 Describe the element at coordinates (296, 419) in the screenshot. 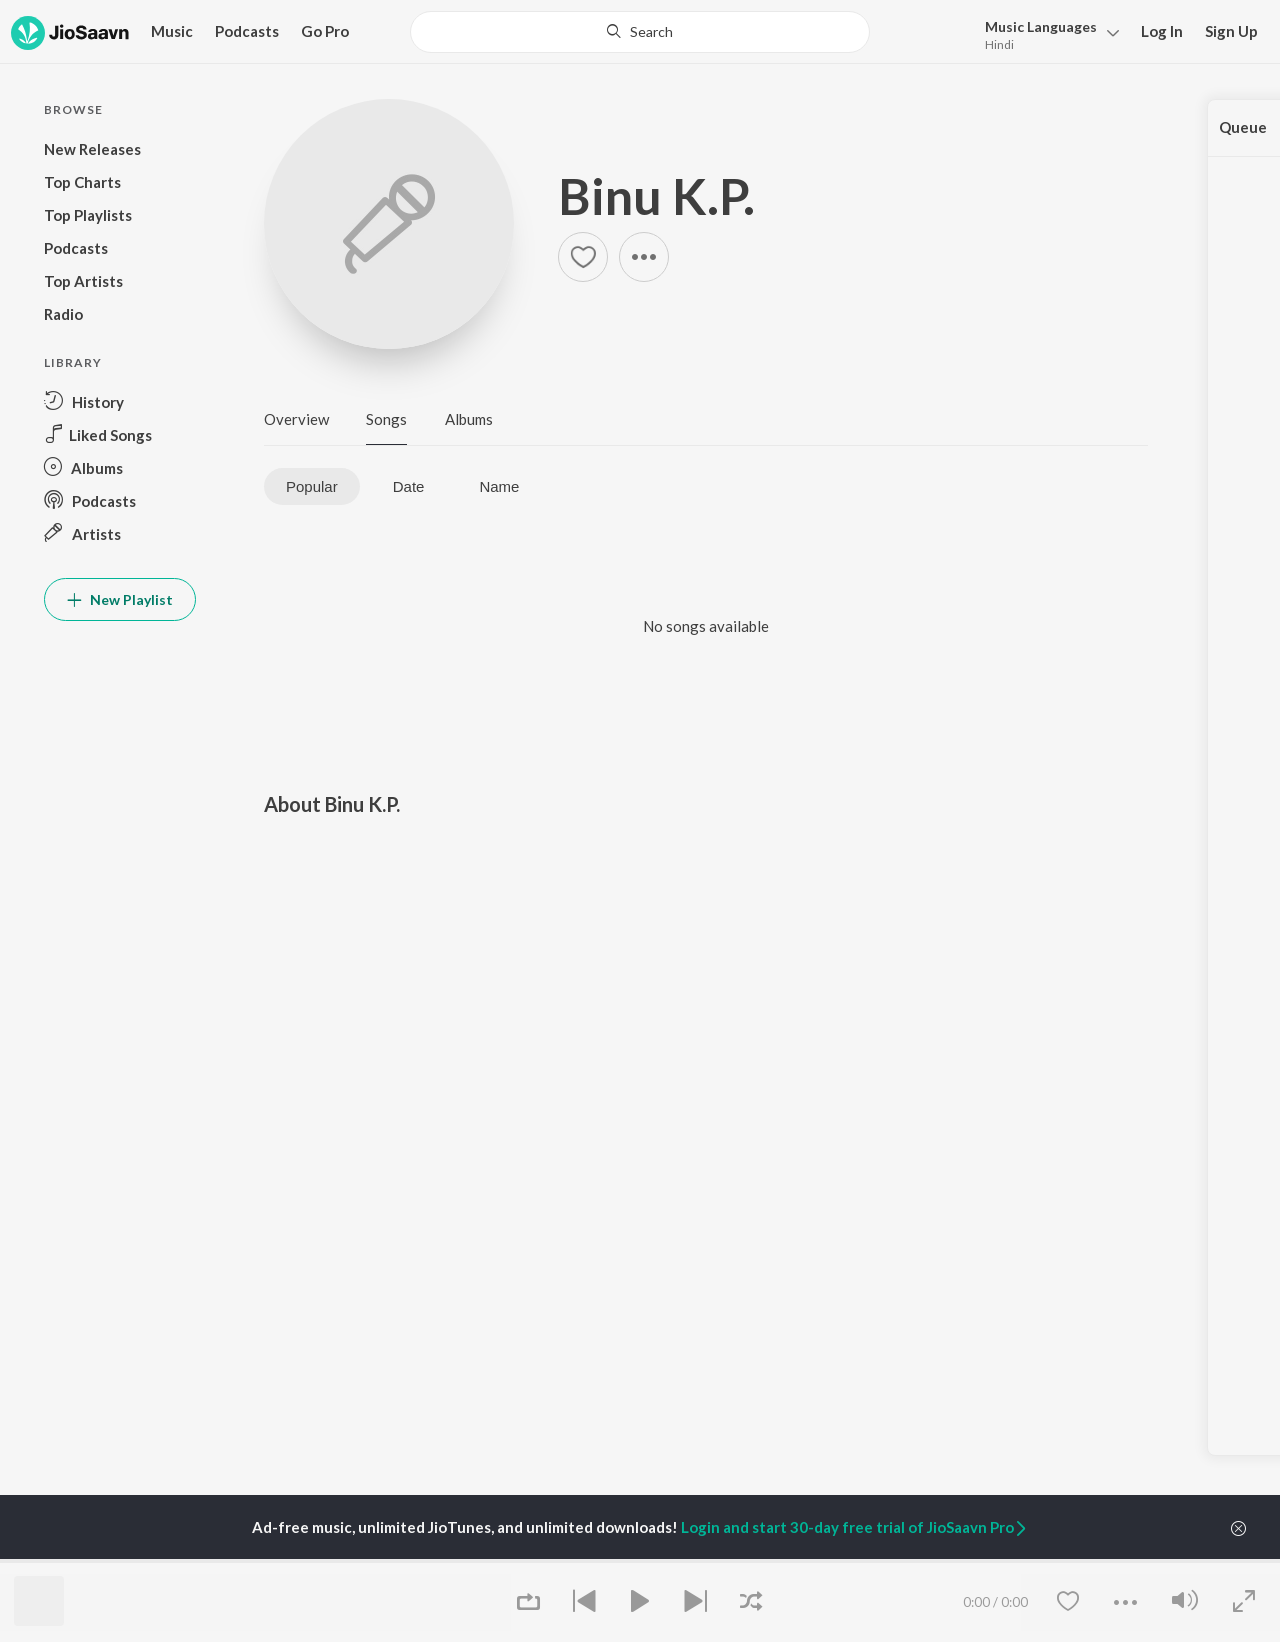

I see `Overview` at that location.